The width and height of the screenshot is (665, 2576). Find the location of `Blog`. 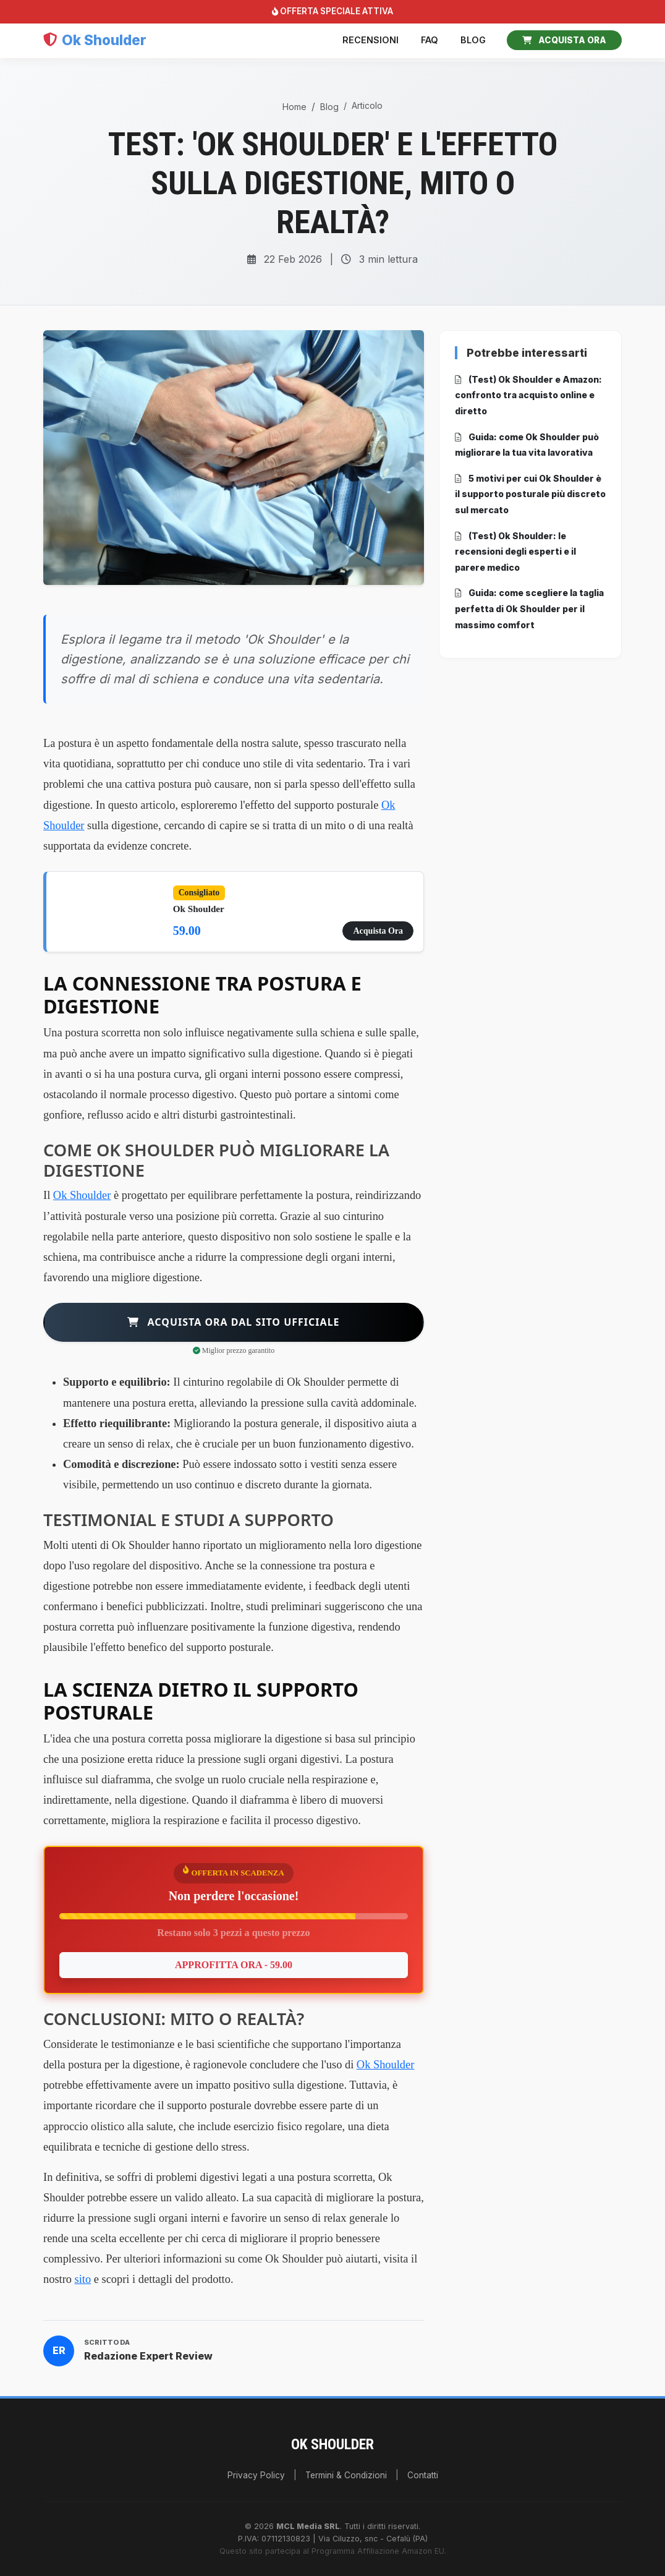

Blog is located at coordinates (473, 40).